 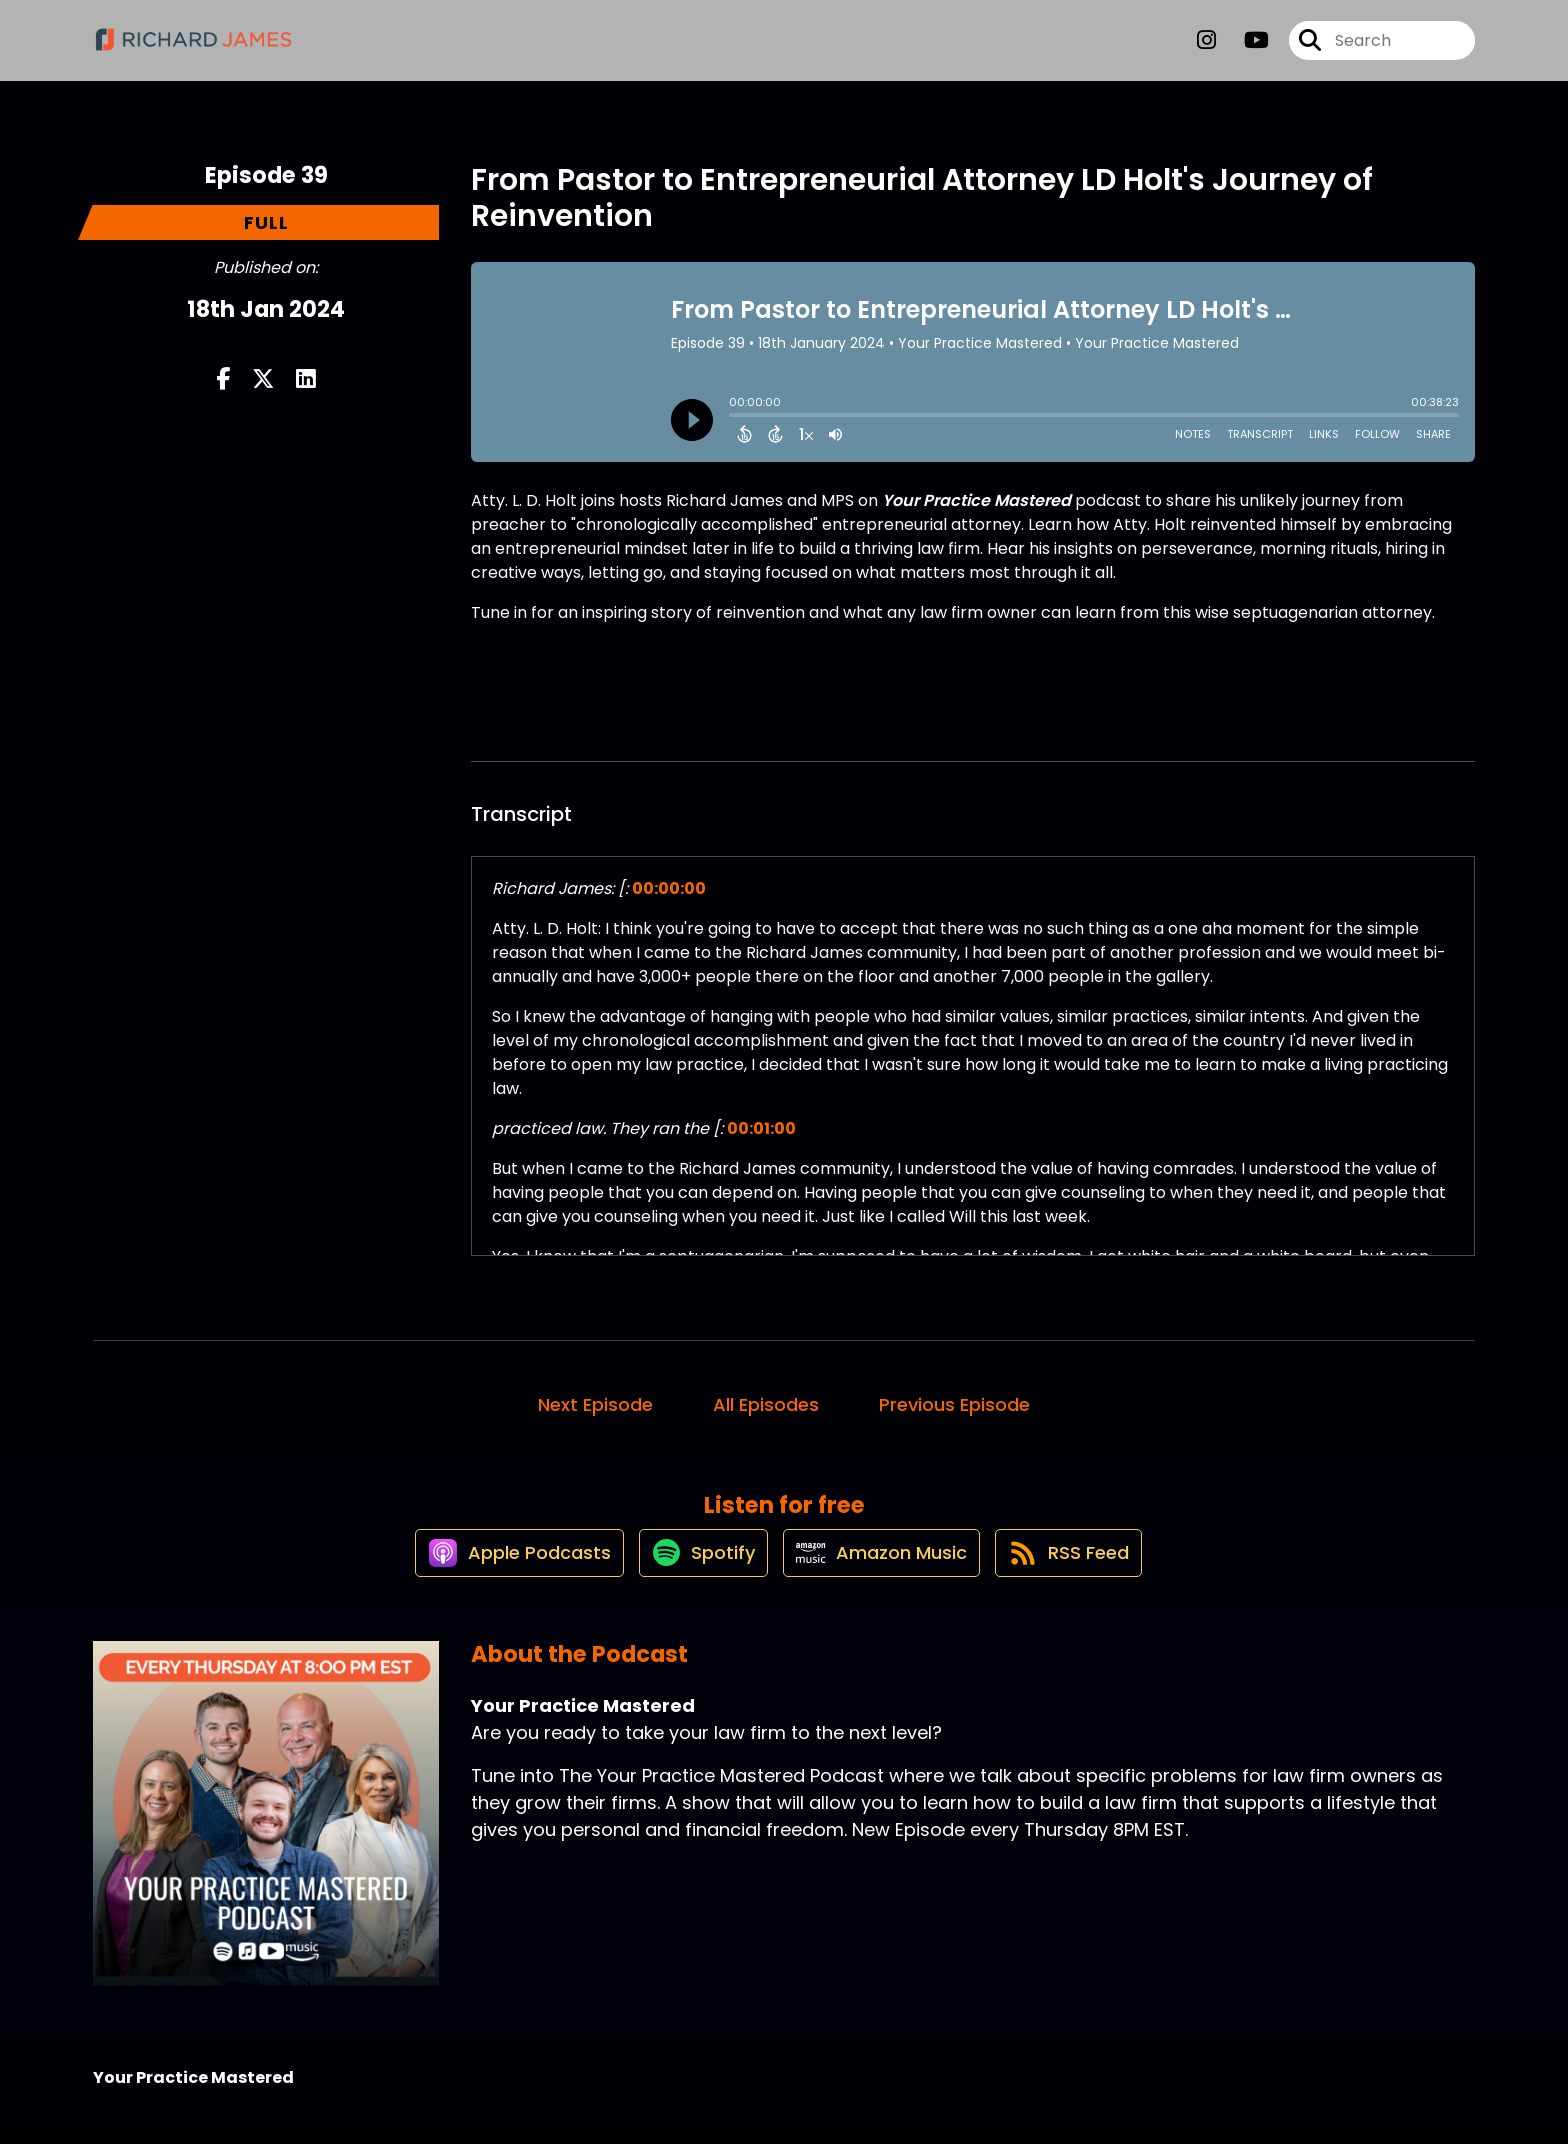 What do you see at coordinates (761, 1128) in the screenshot?
I see `00:01:00` at bounding box center [761, 1128].